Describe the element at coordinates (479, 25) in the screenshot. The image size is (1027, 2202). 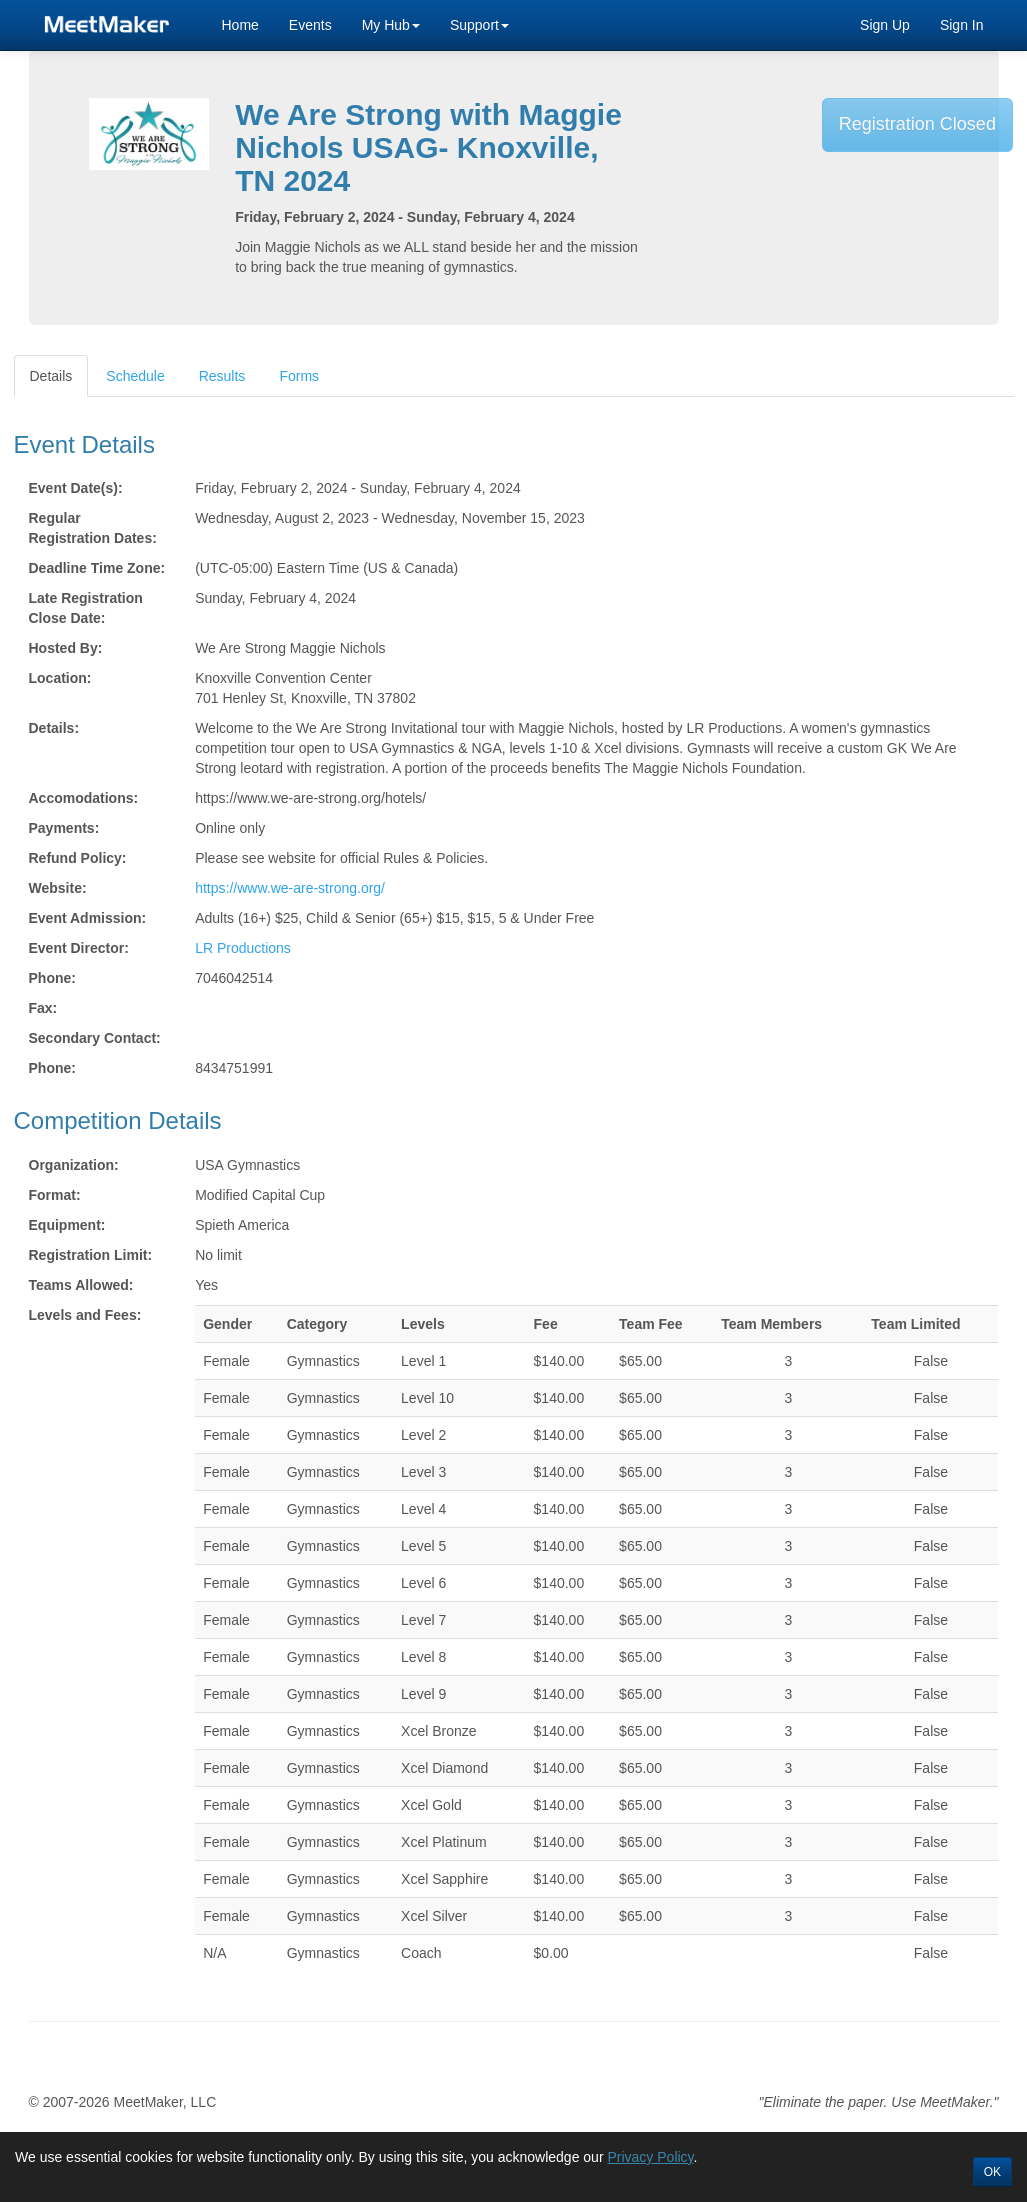
I see `Support [button]` at that location.